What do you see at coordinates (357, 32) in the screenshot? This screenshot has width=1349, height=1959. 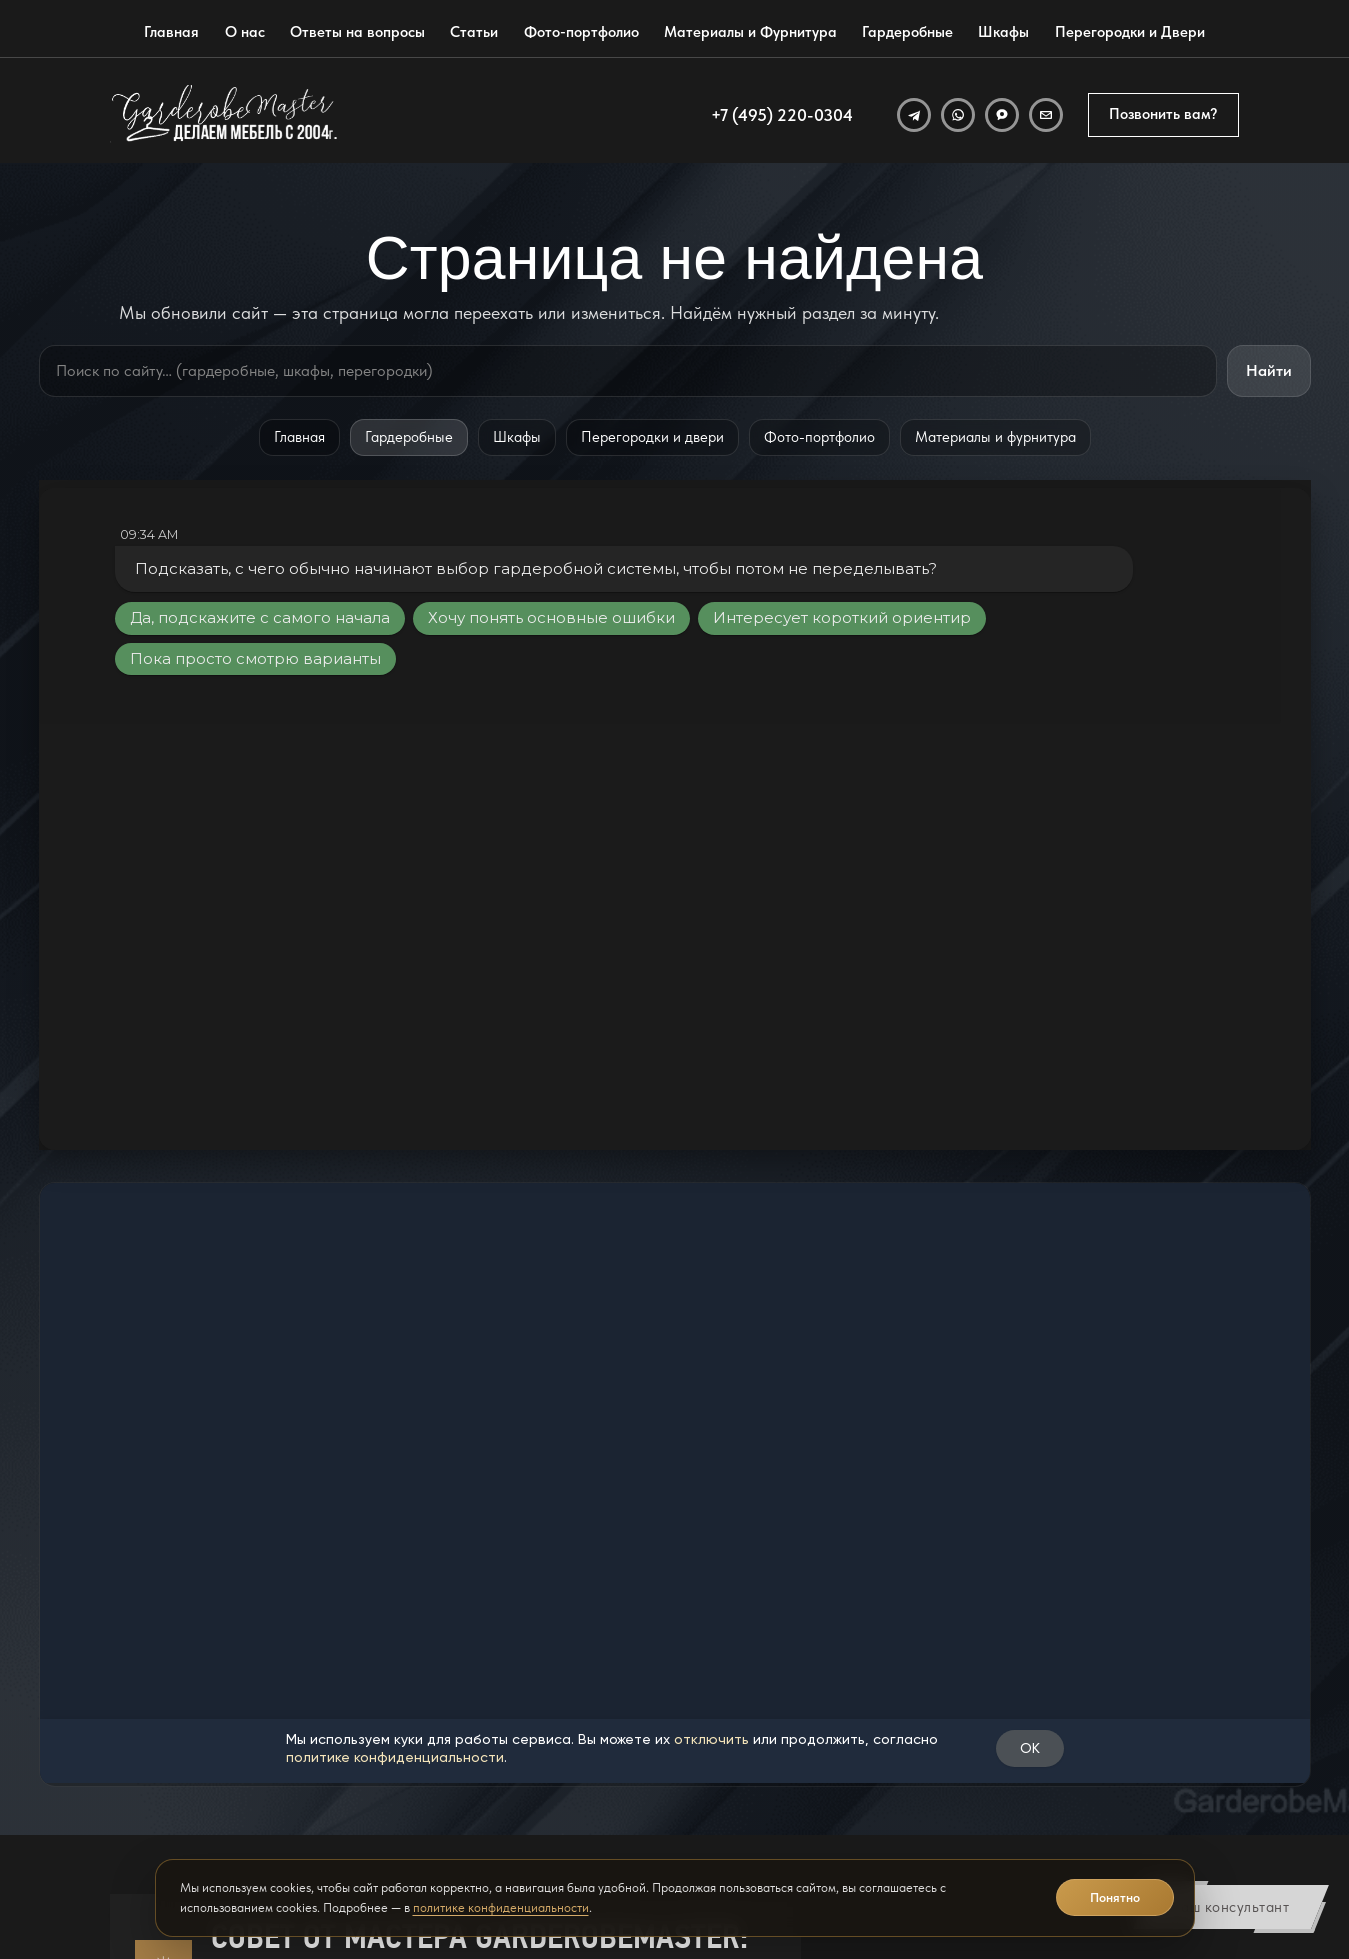 I see `Ответы на вопросы` at bounding box center [357, 32].